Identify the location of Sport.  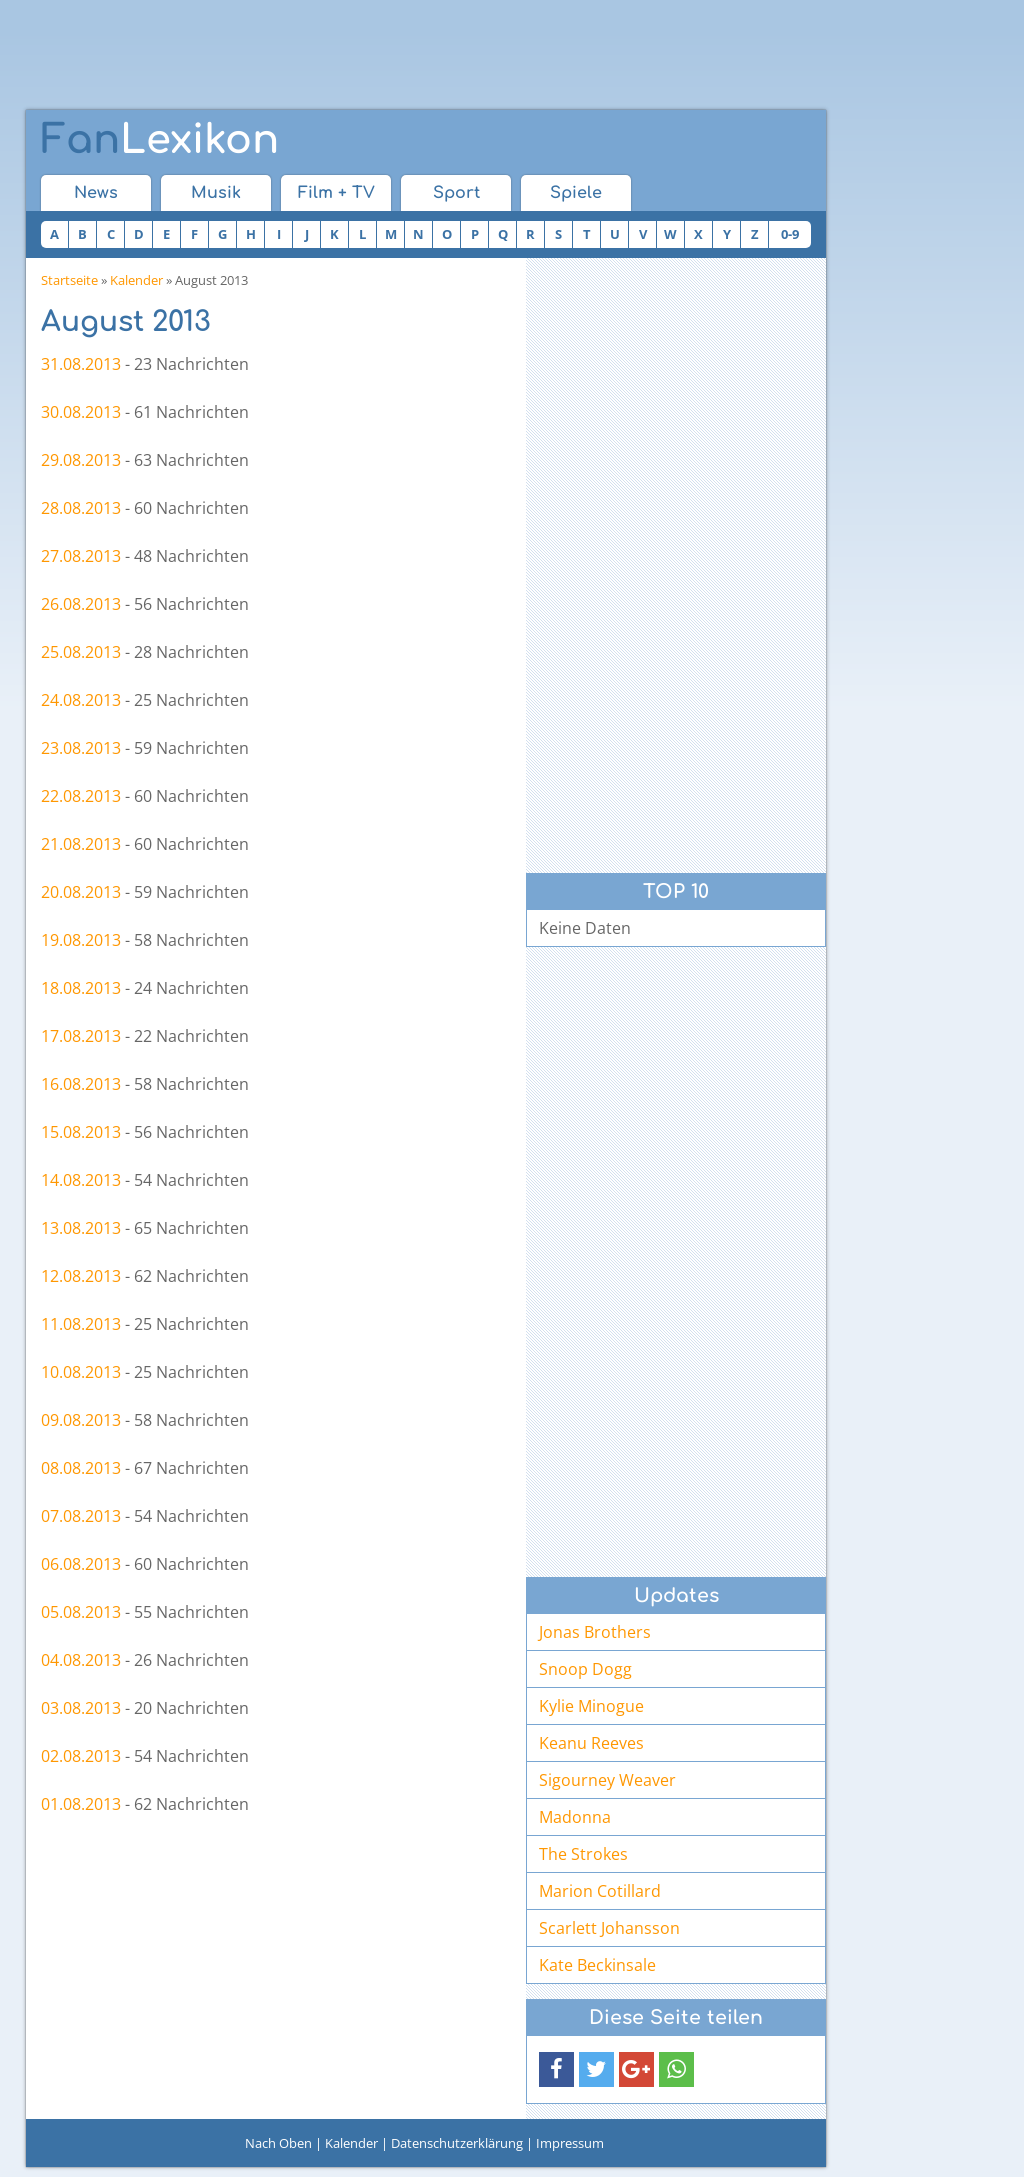
(456, 193).